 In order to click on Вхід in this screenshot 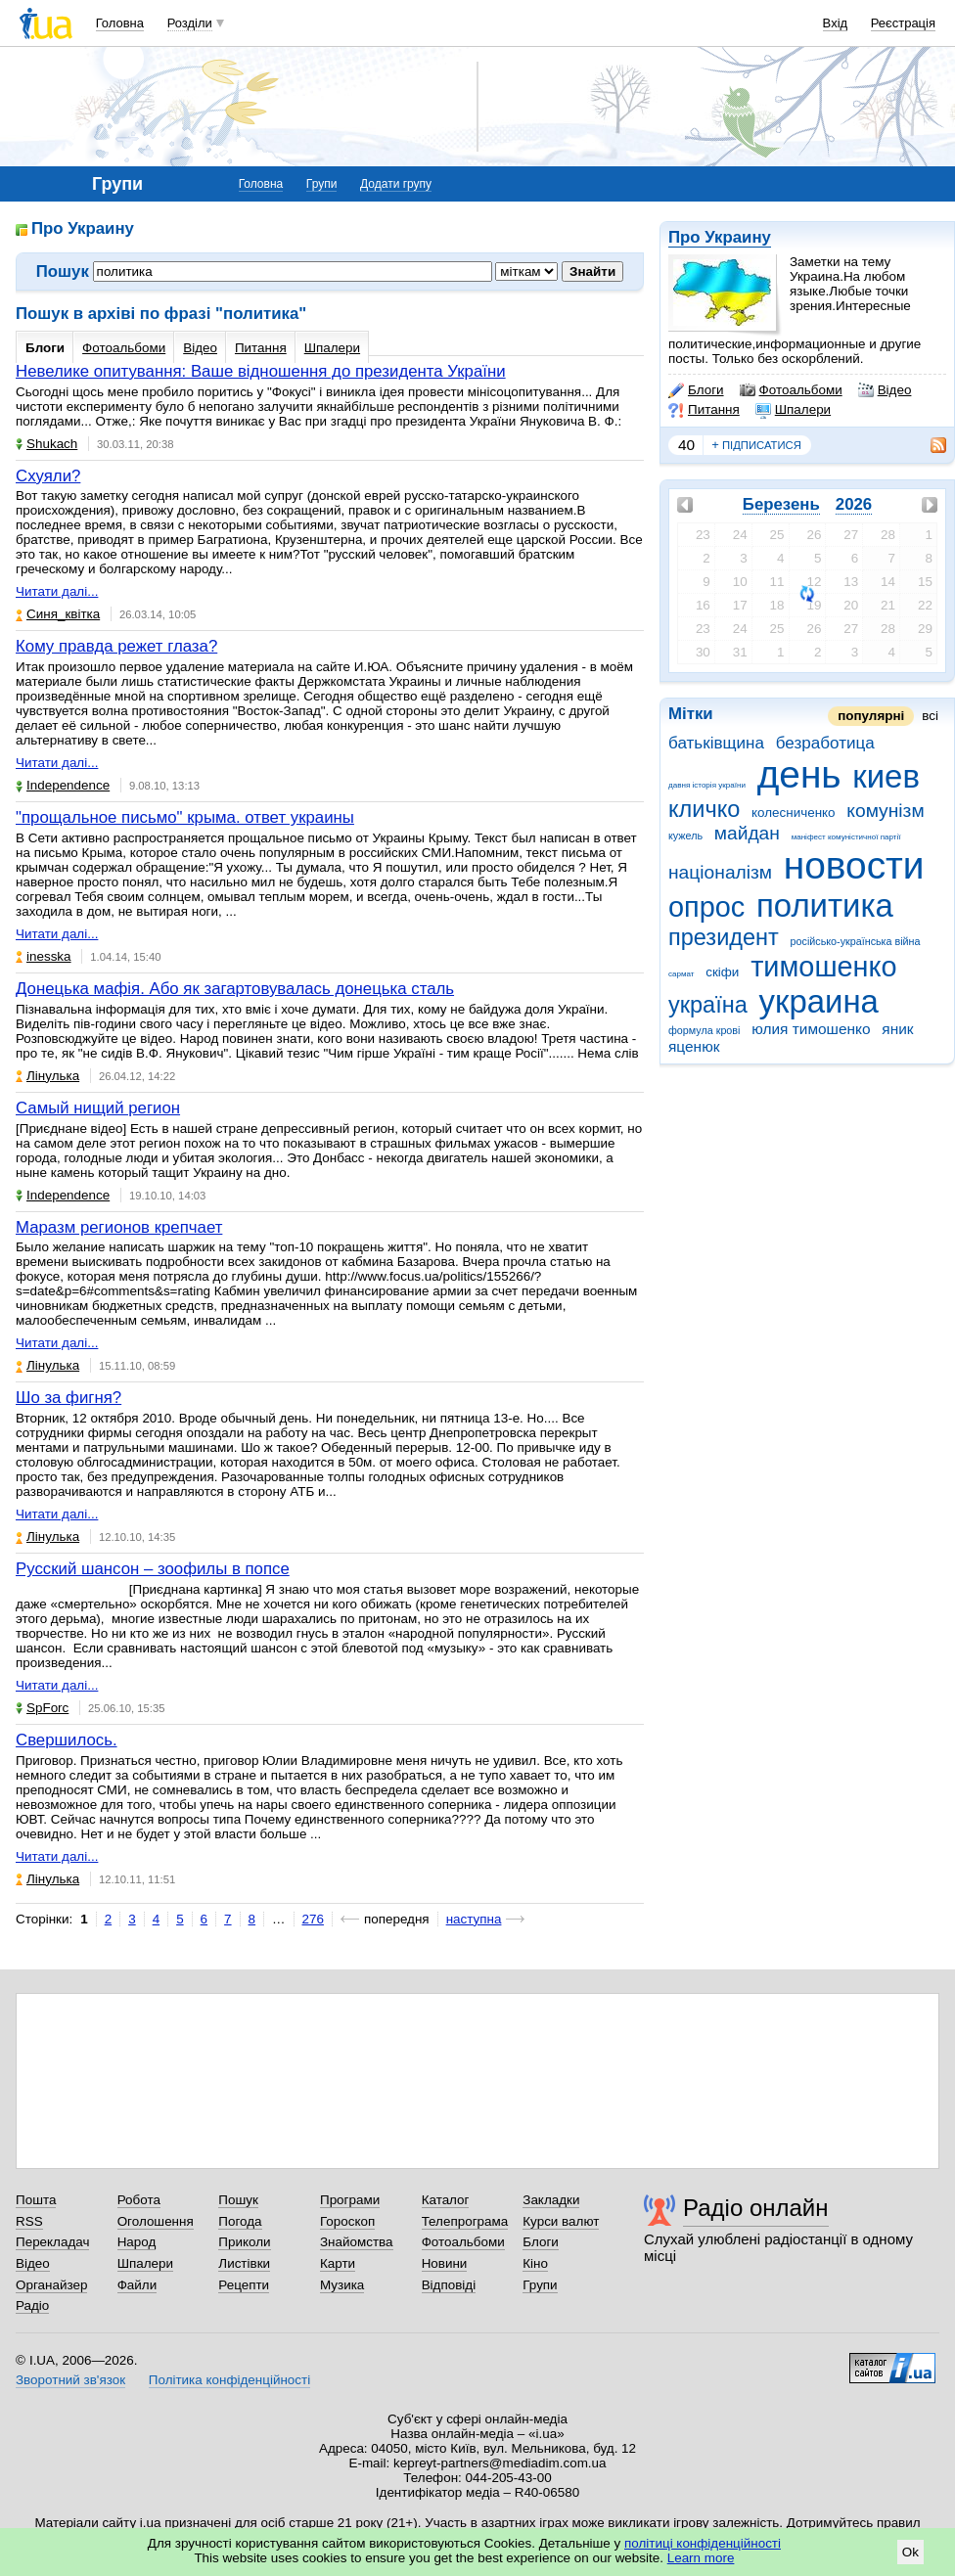, I will do `click(835, 23)`.